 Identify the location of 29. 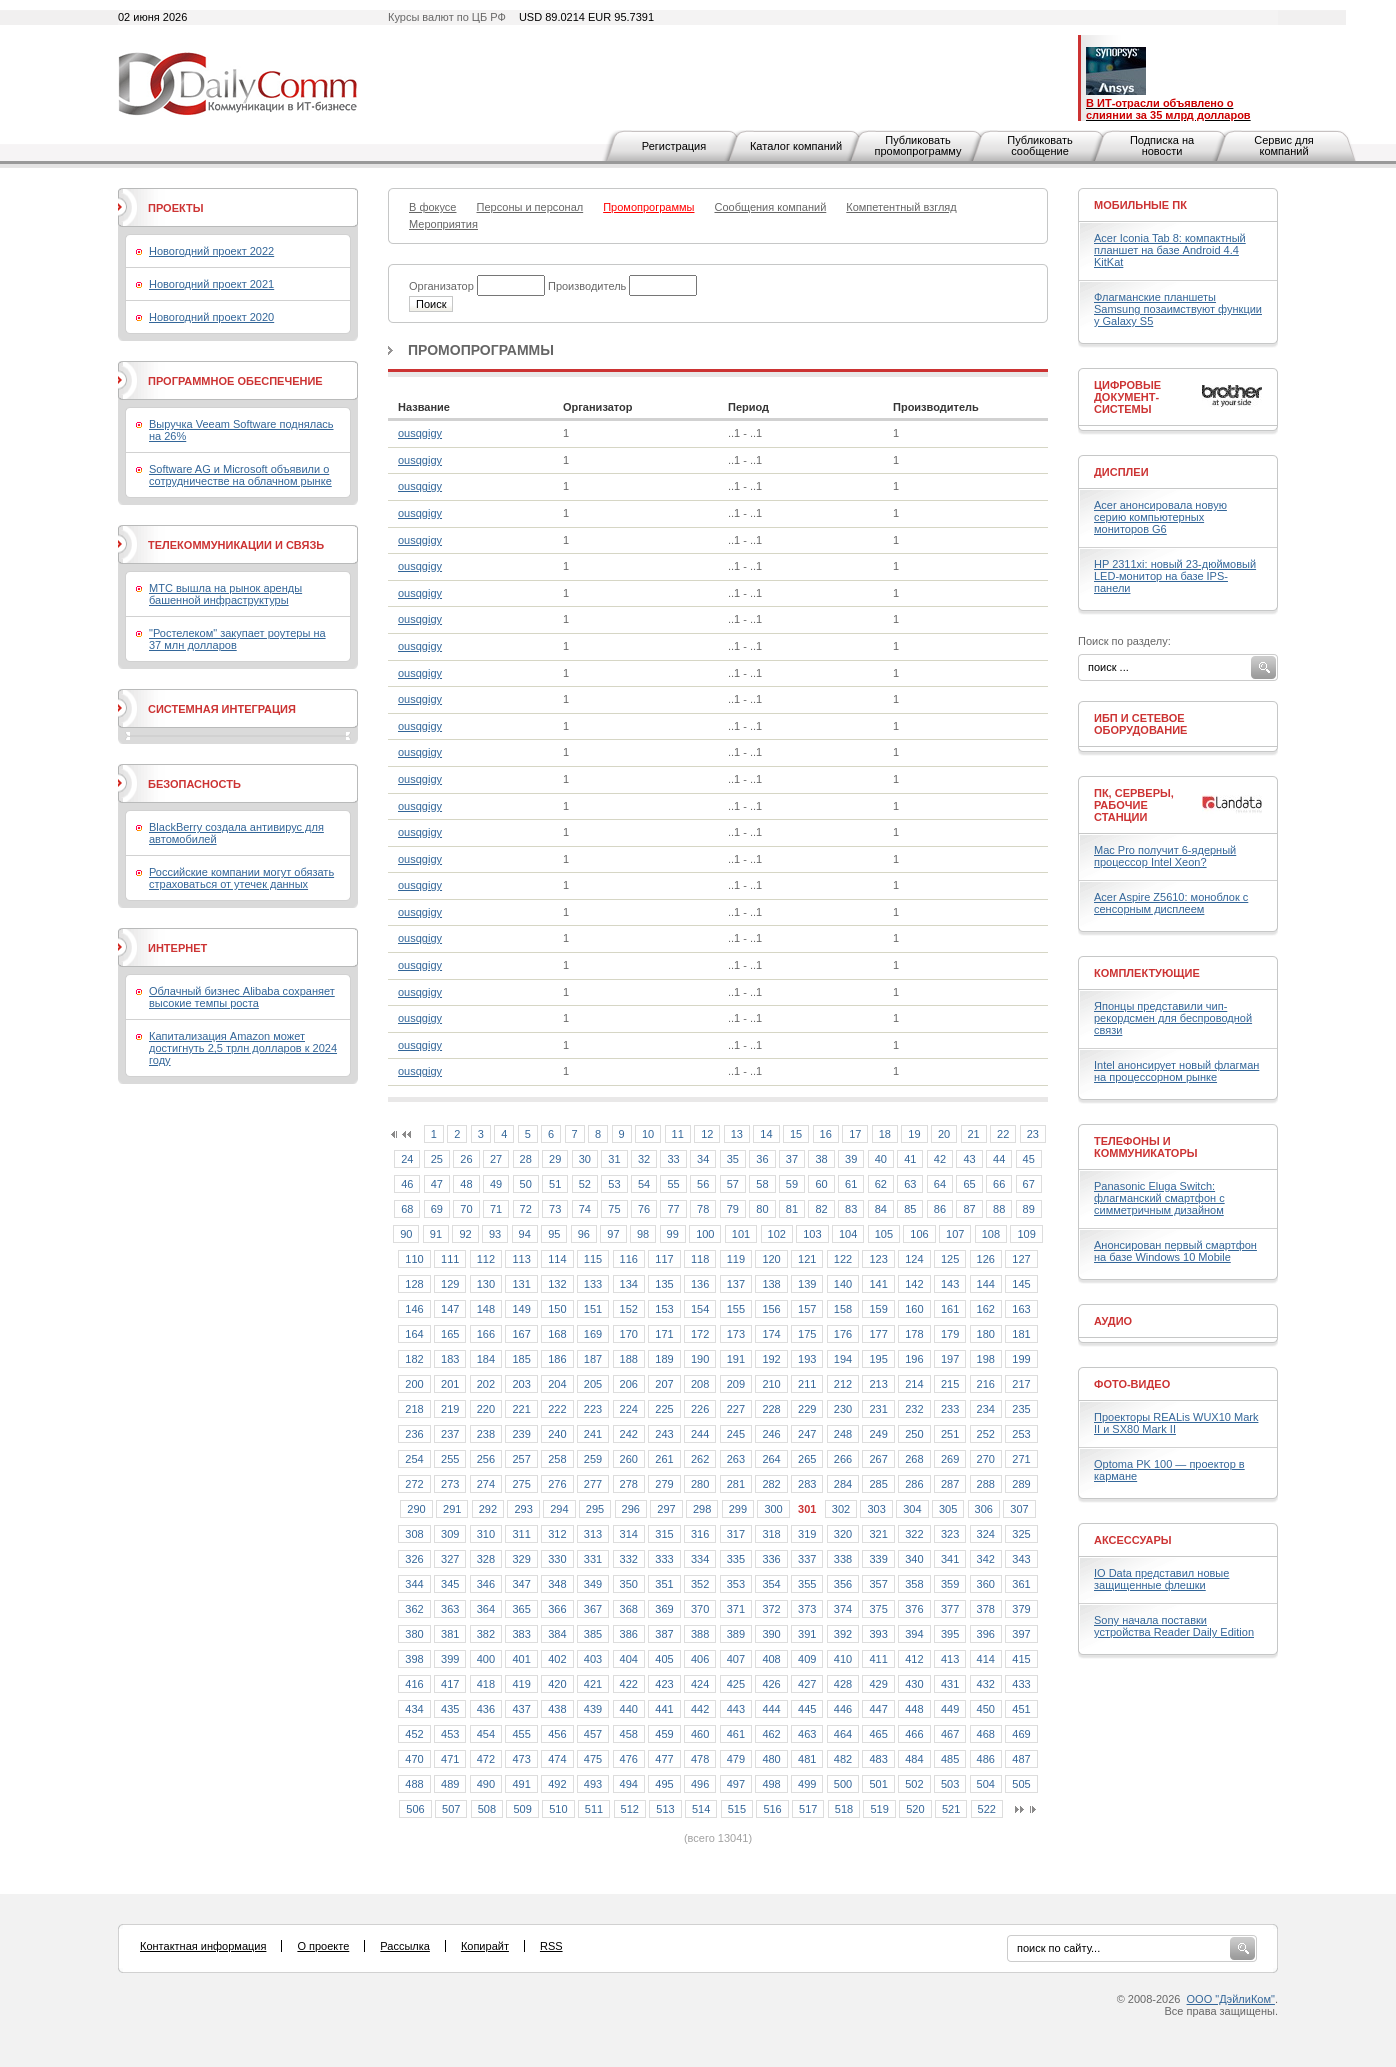
(555, 1159).